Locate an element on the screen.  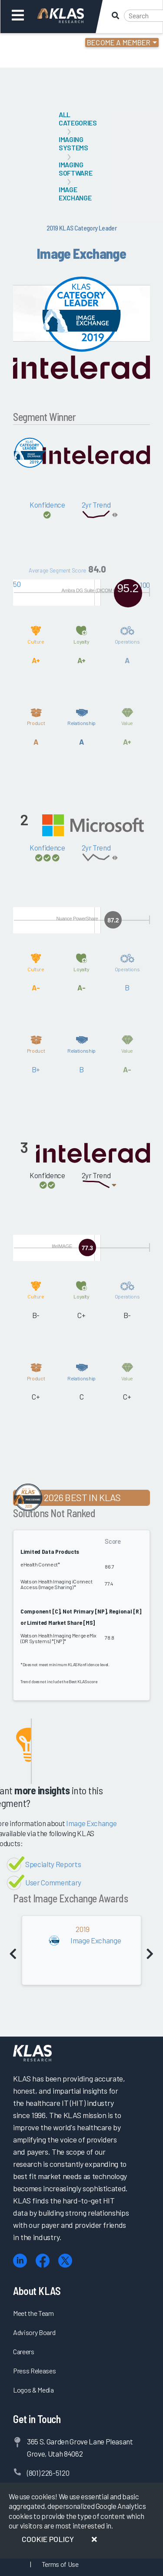
Logos & Media is located at coordinates (33, 2390).